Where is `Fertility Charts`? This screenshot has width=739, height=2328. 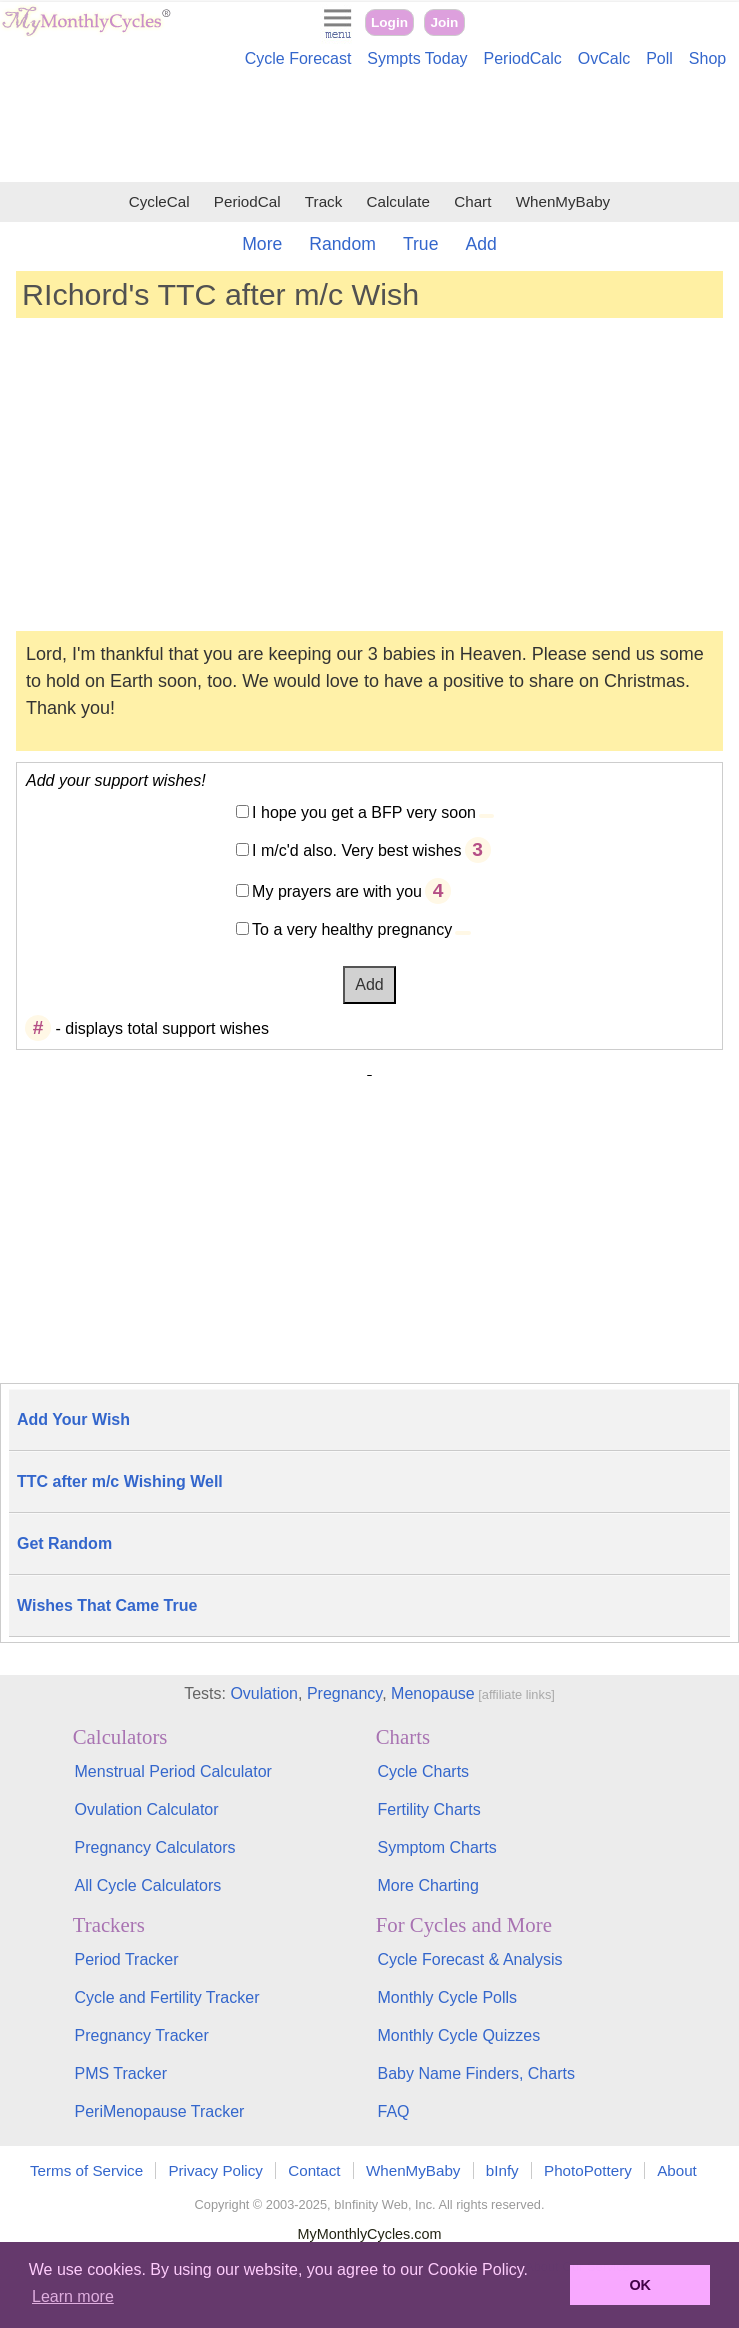 Fertility Charts is located at coordinates (429, 1809).